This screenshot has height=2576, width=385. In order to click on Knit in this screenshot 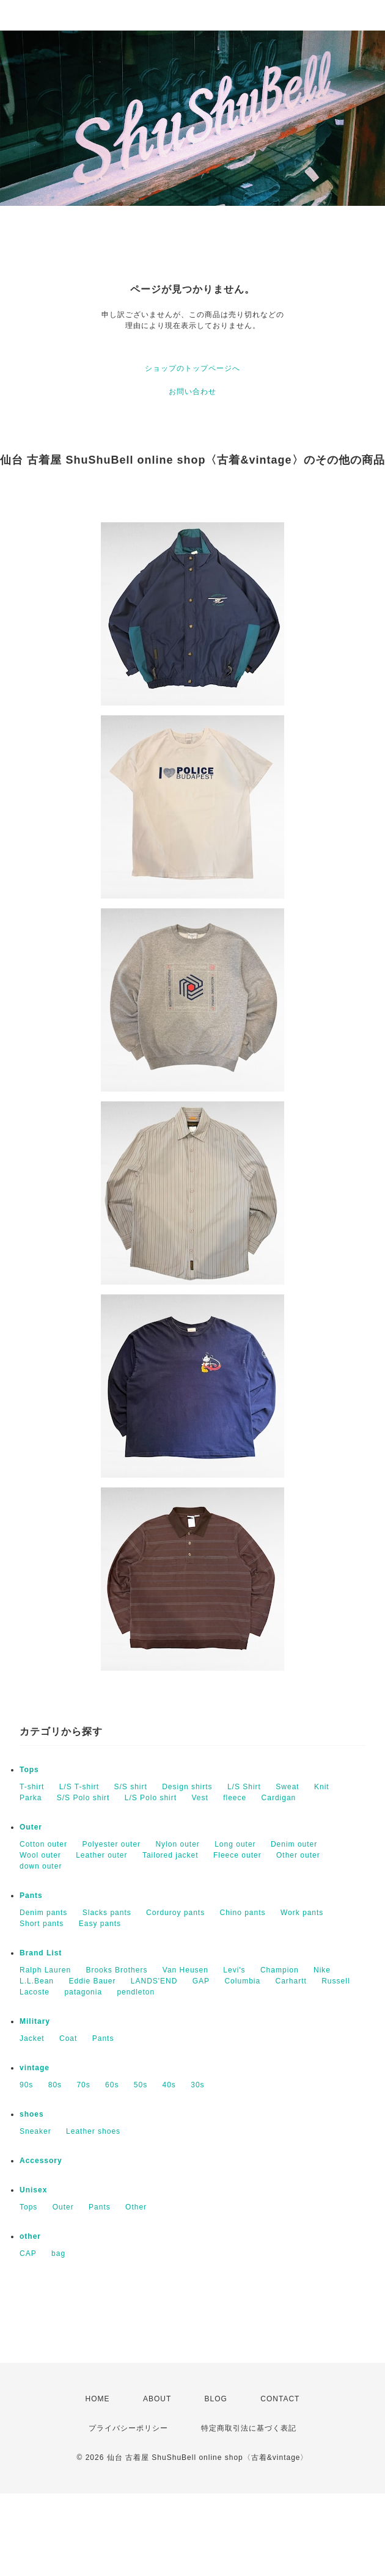, I will do `click(321, 1786)`.